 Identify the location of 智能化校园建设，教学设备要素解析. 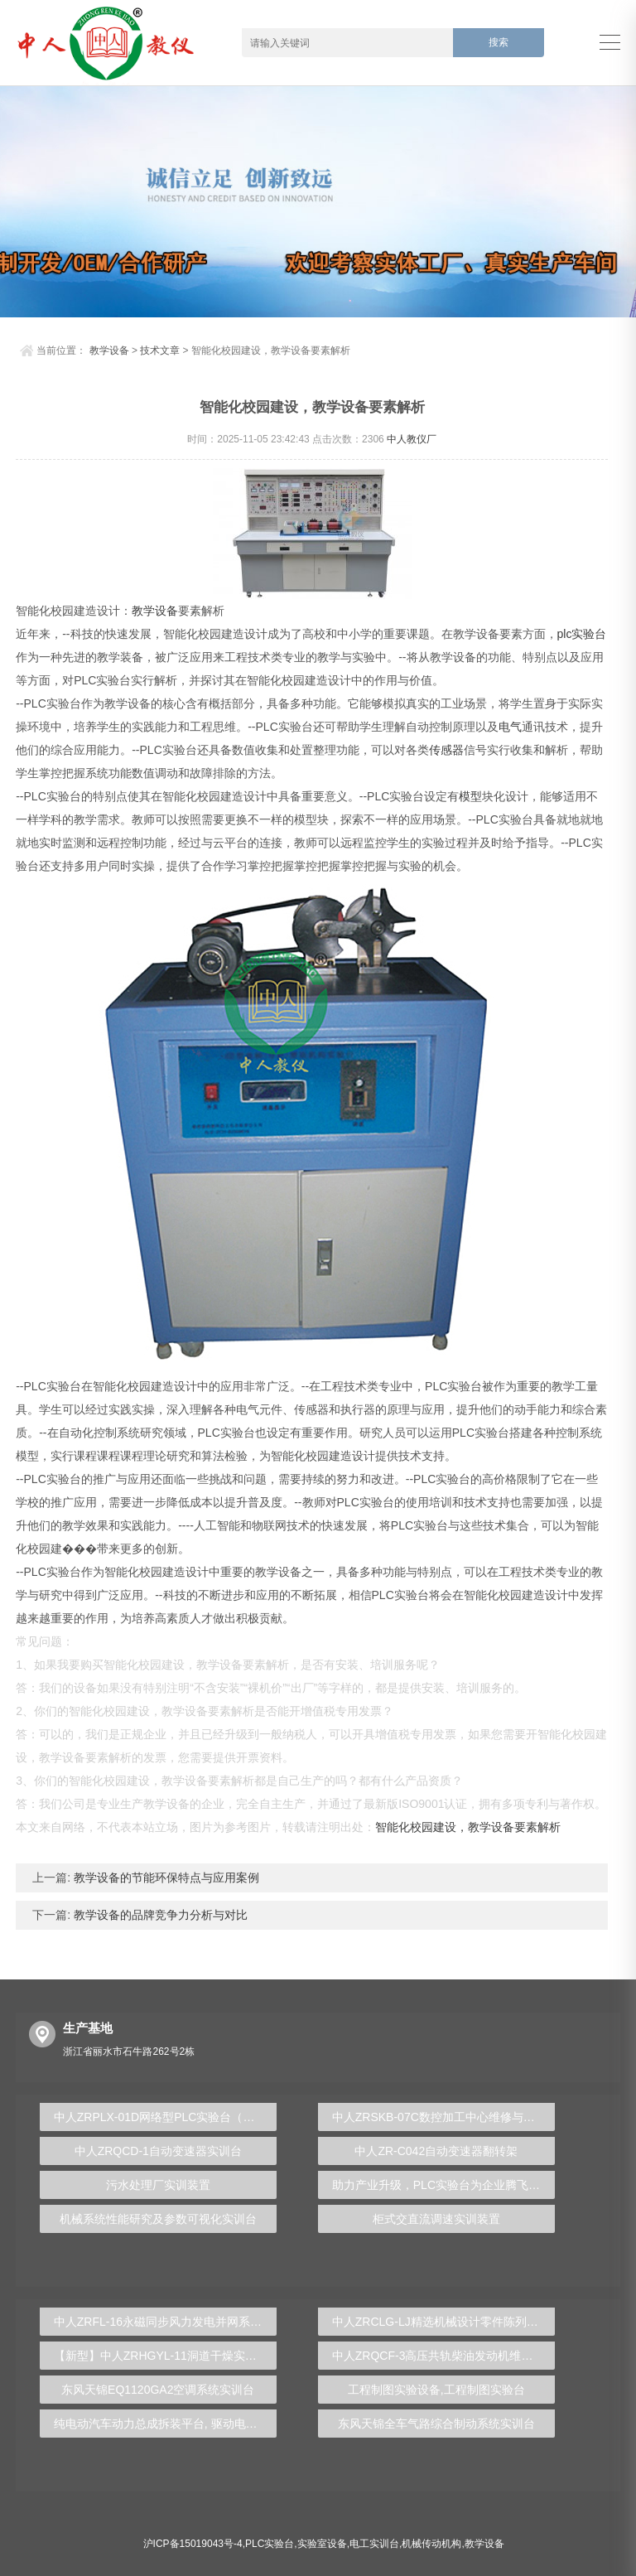
(468, 1827).